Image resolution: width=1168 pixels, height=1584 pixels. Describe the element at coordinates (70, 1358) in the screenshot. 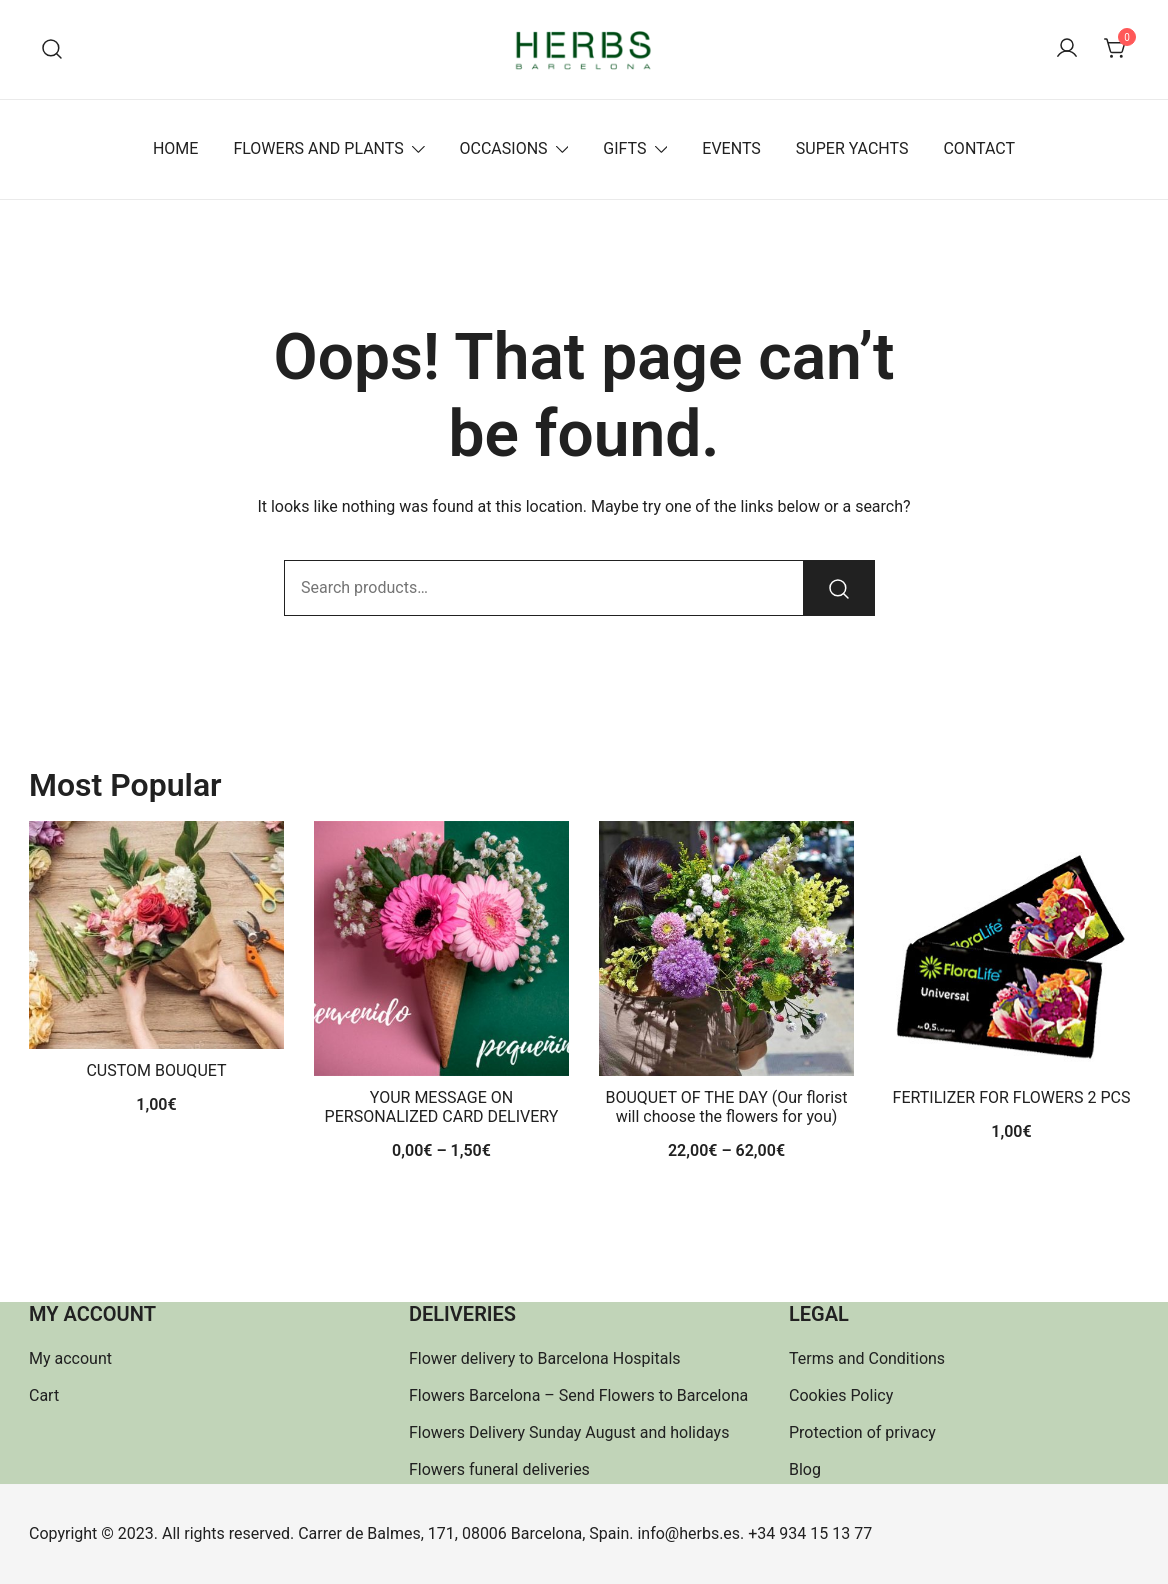

I see `My account` at that location.